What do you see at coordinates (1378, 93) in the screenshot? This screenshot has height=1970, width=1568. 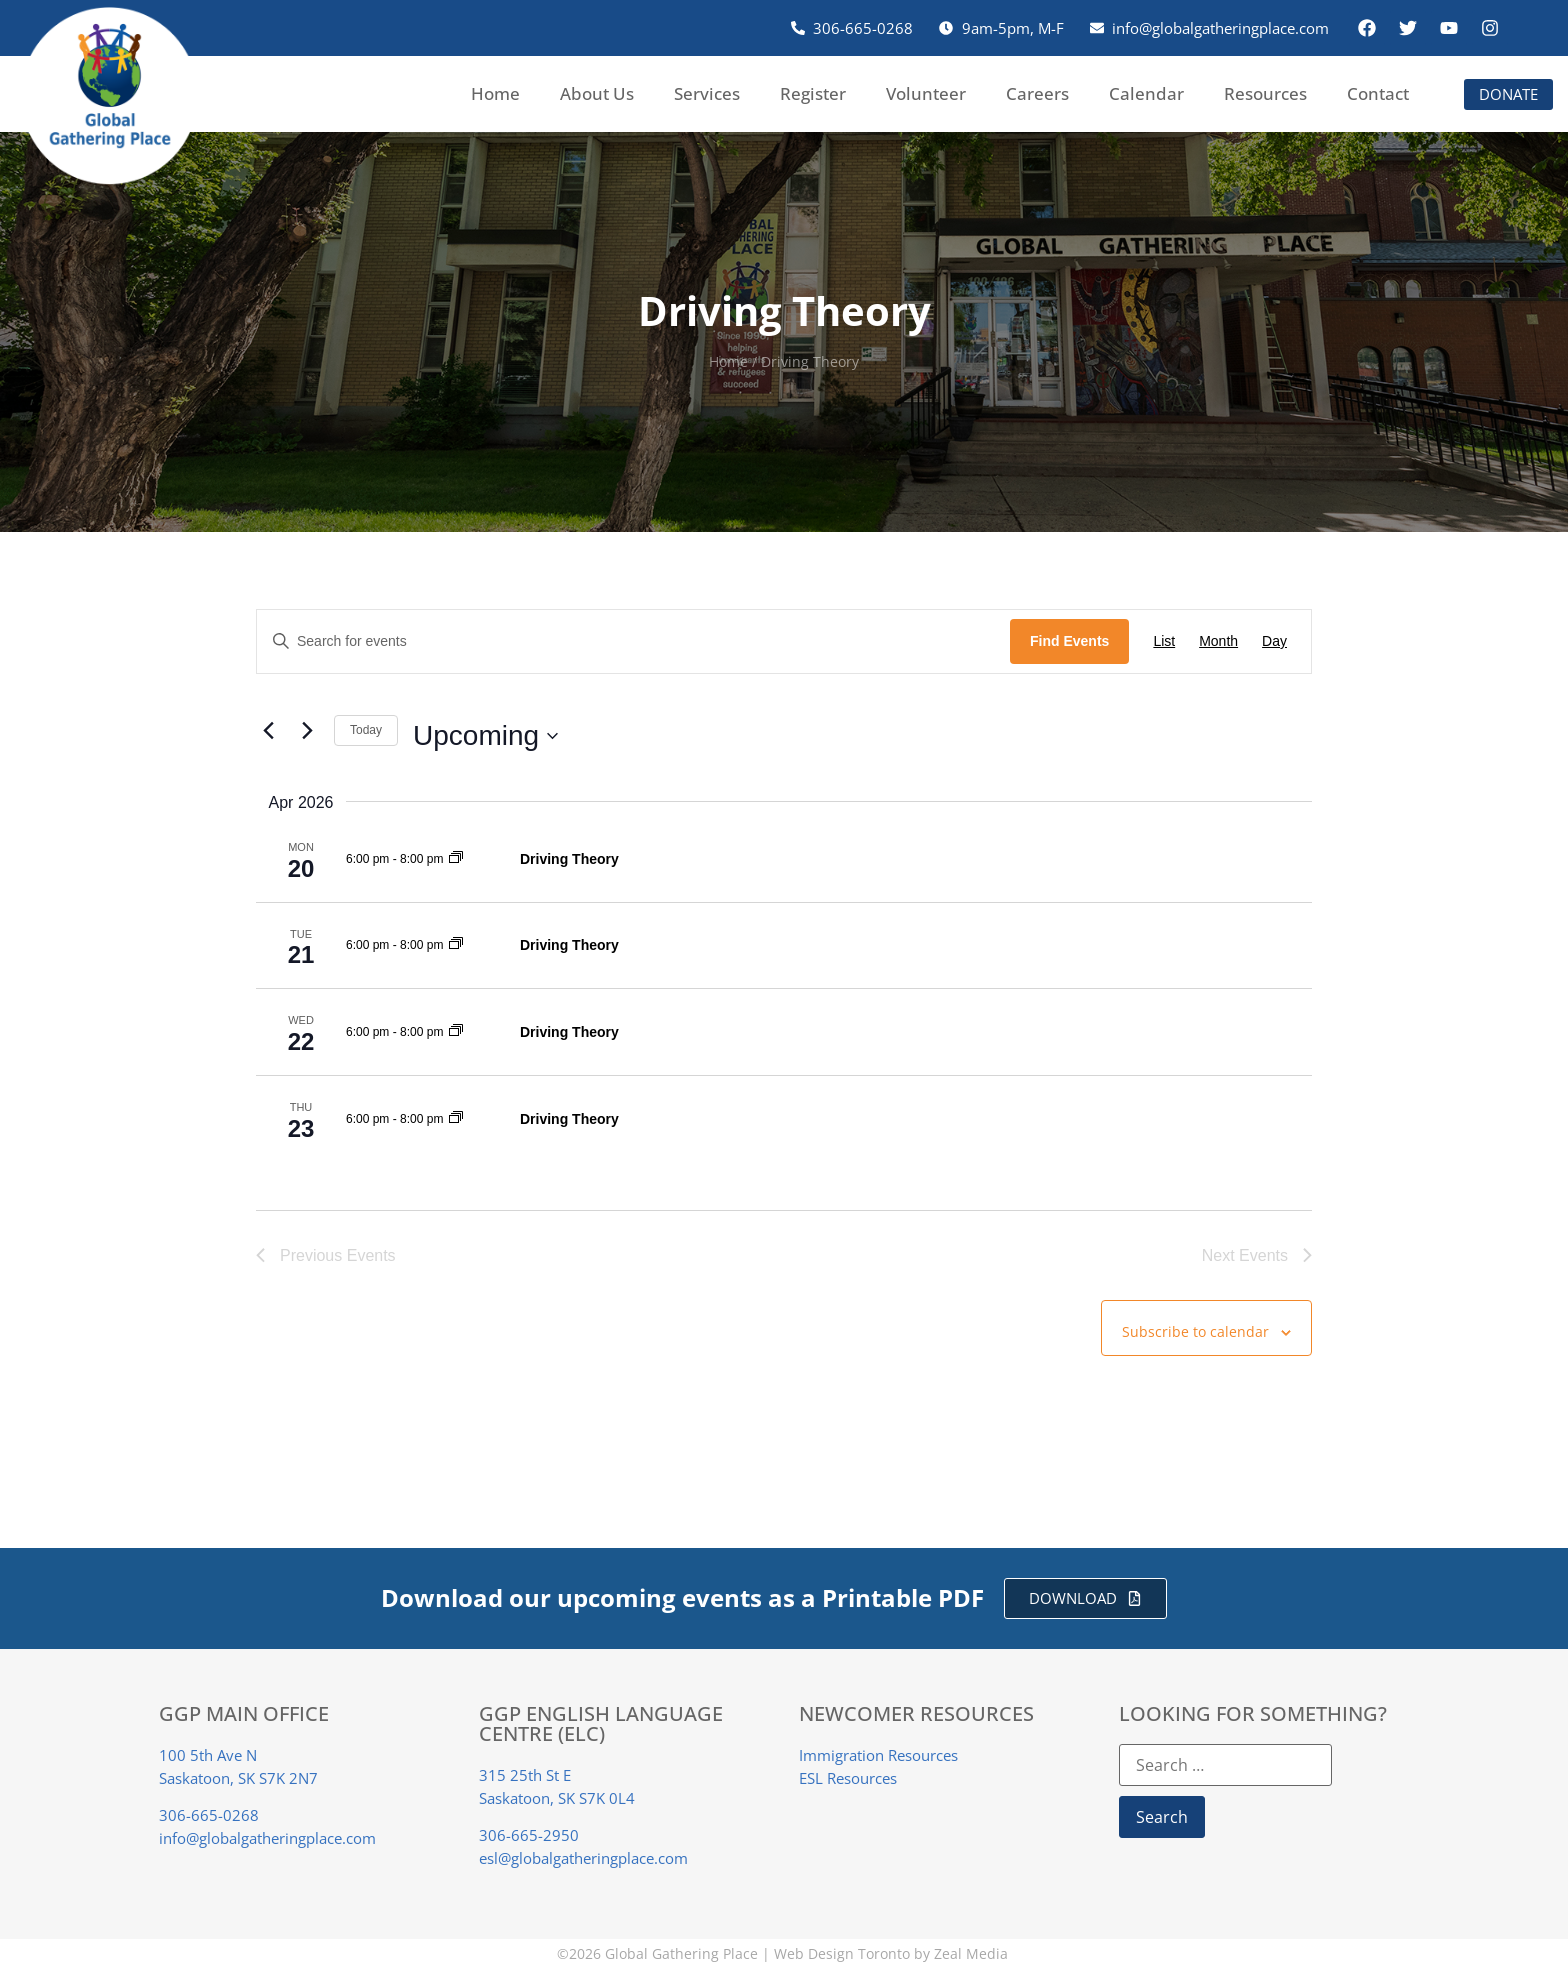 I see `Contact` at bounding box center [1378, 93].